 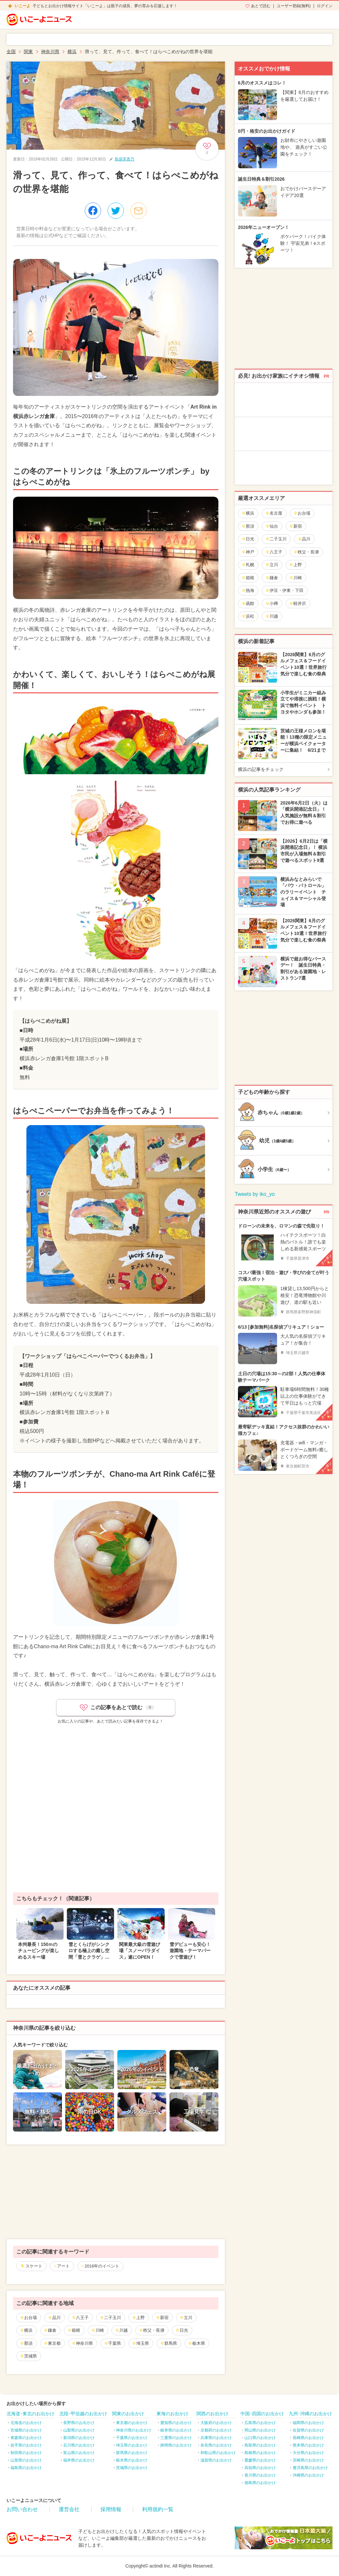 I want to click on 京都府のお出かけ, so click(x=216, y=2430).